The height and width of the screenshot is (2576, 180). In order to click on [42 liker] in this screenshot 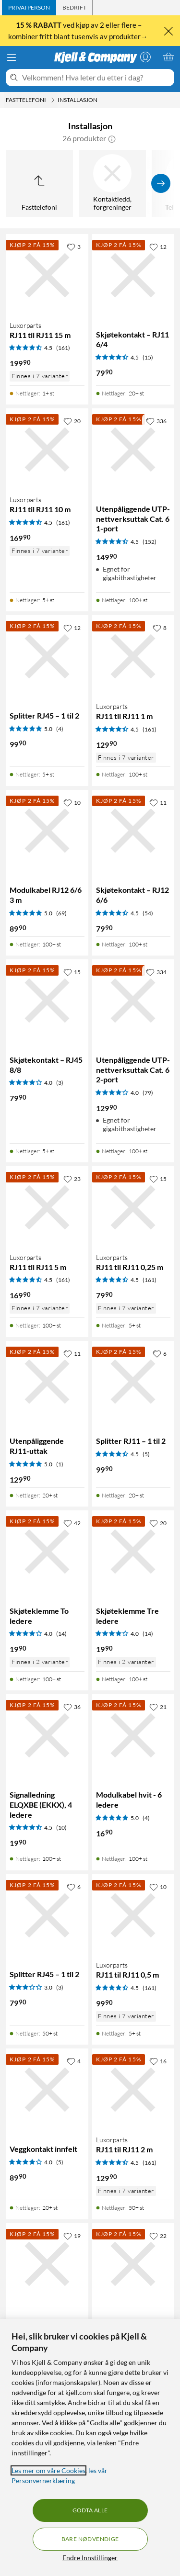, I will do `click(72, 1523)`.